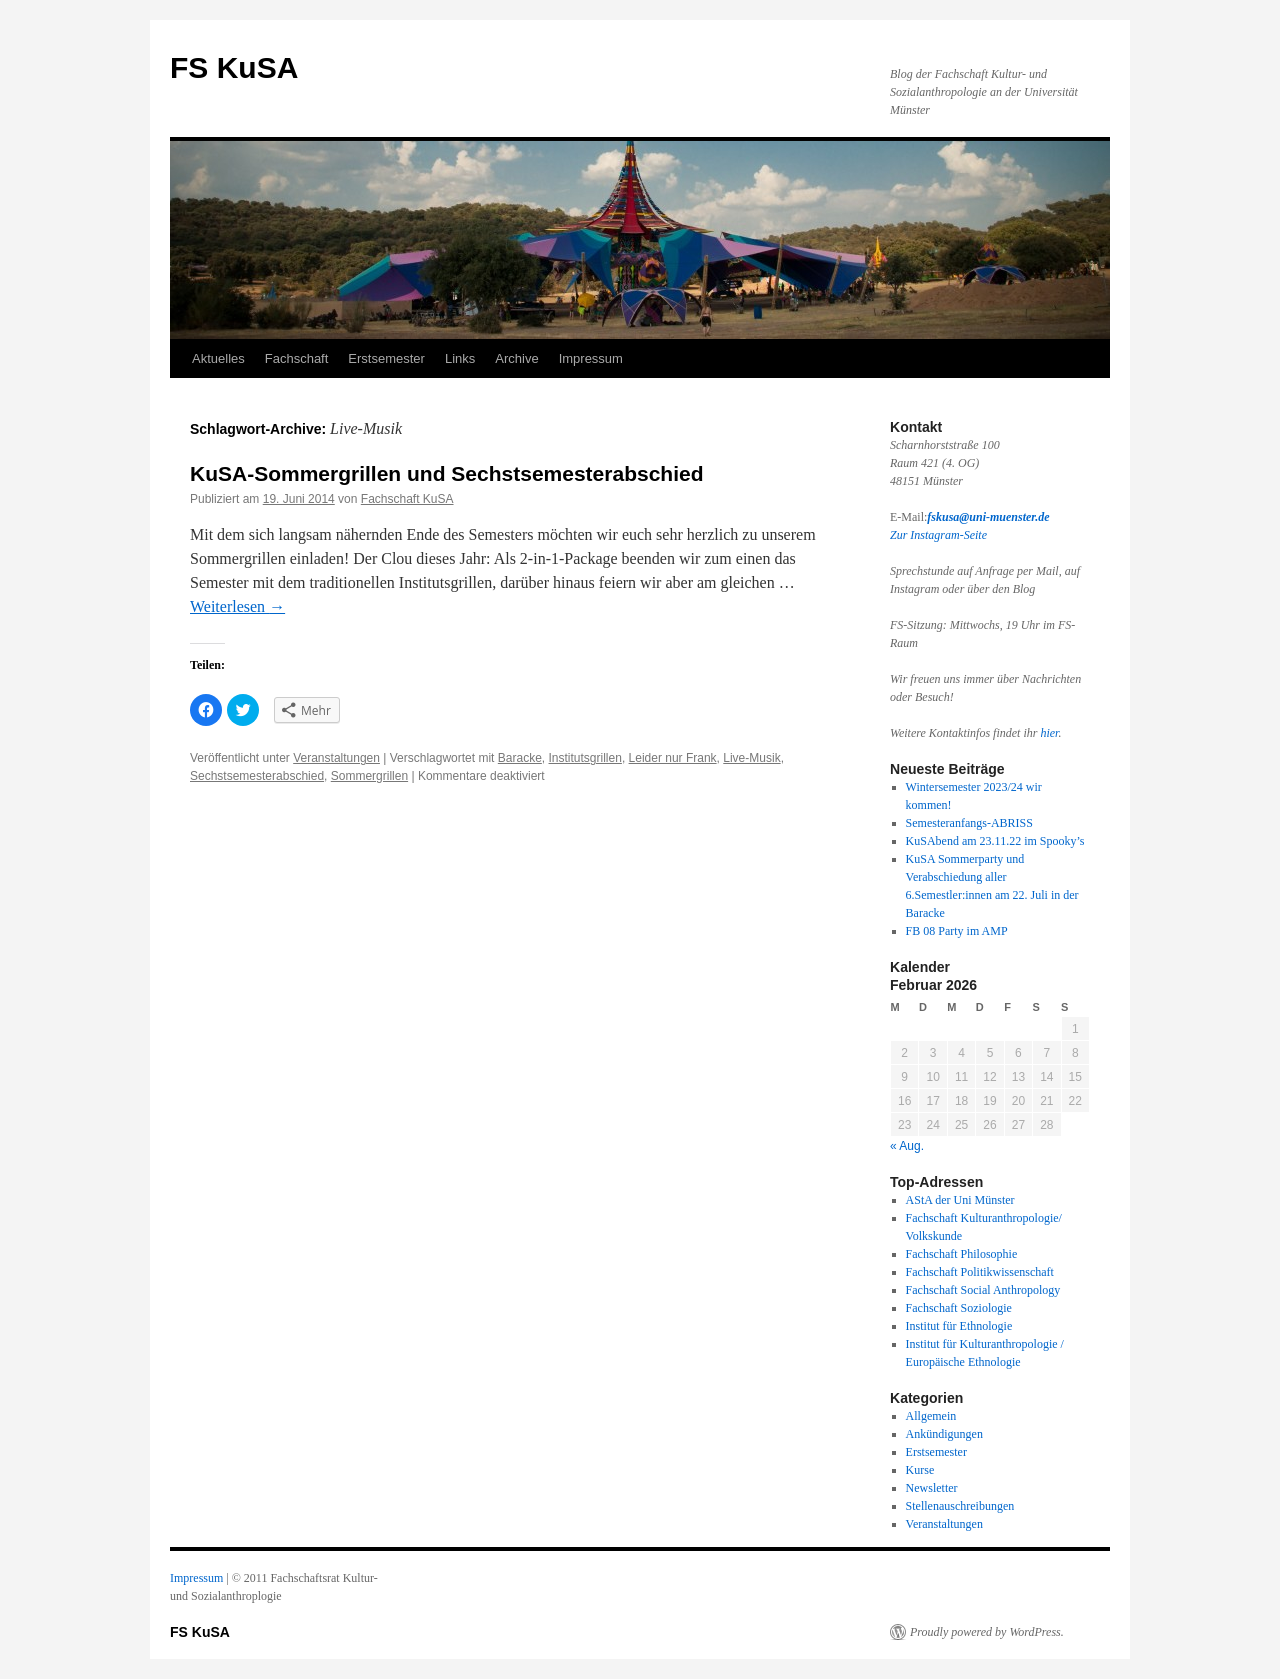 The image size is (1280, 1679). Describe the element at coordinates (673, 758) in the screenshot. I see `Leider nur Frank` at that location.